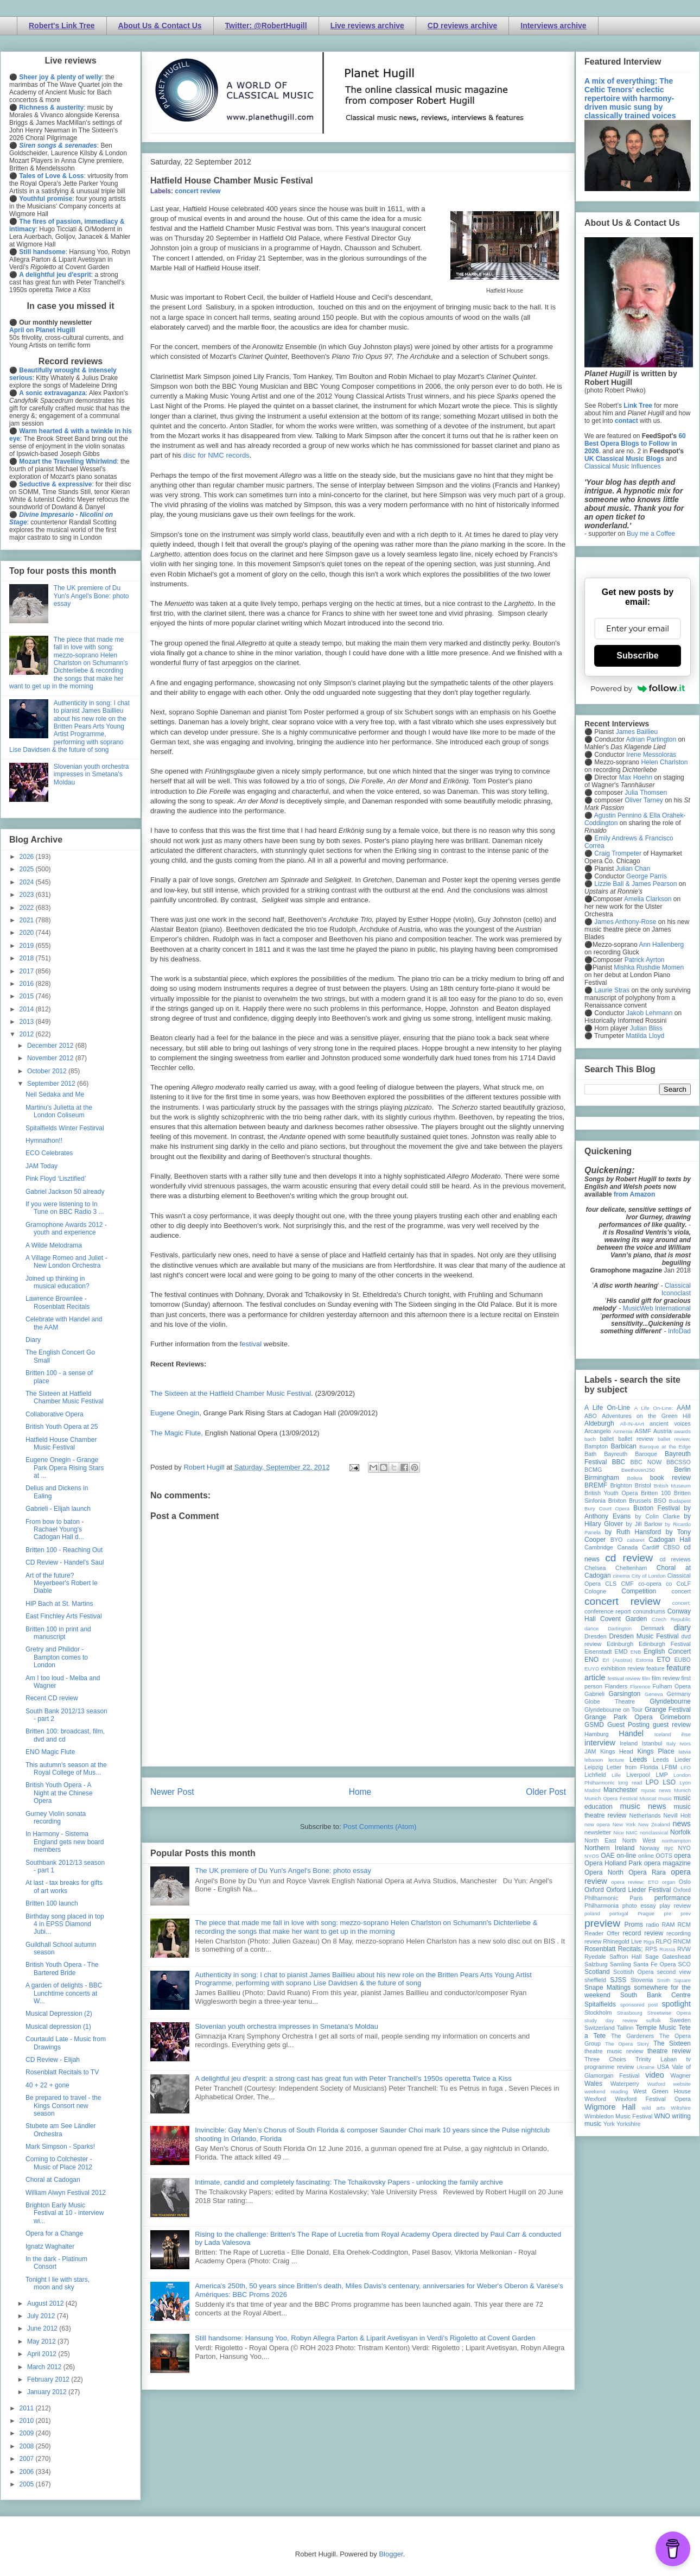  I want to click on website, so click(682, 2084).